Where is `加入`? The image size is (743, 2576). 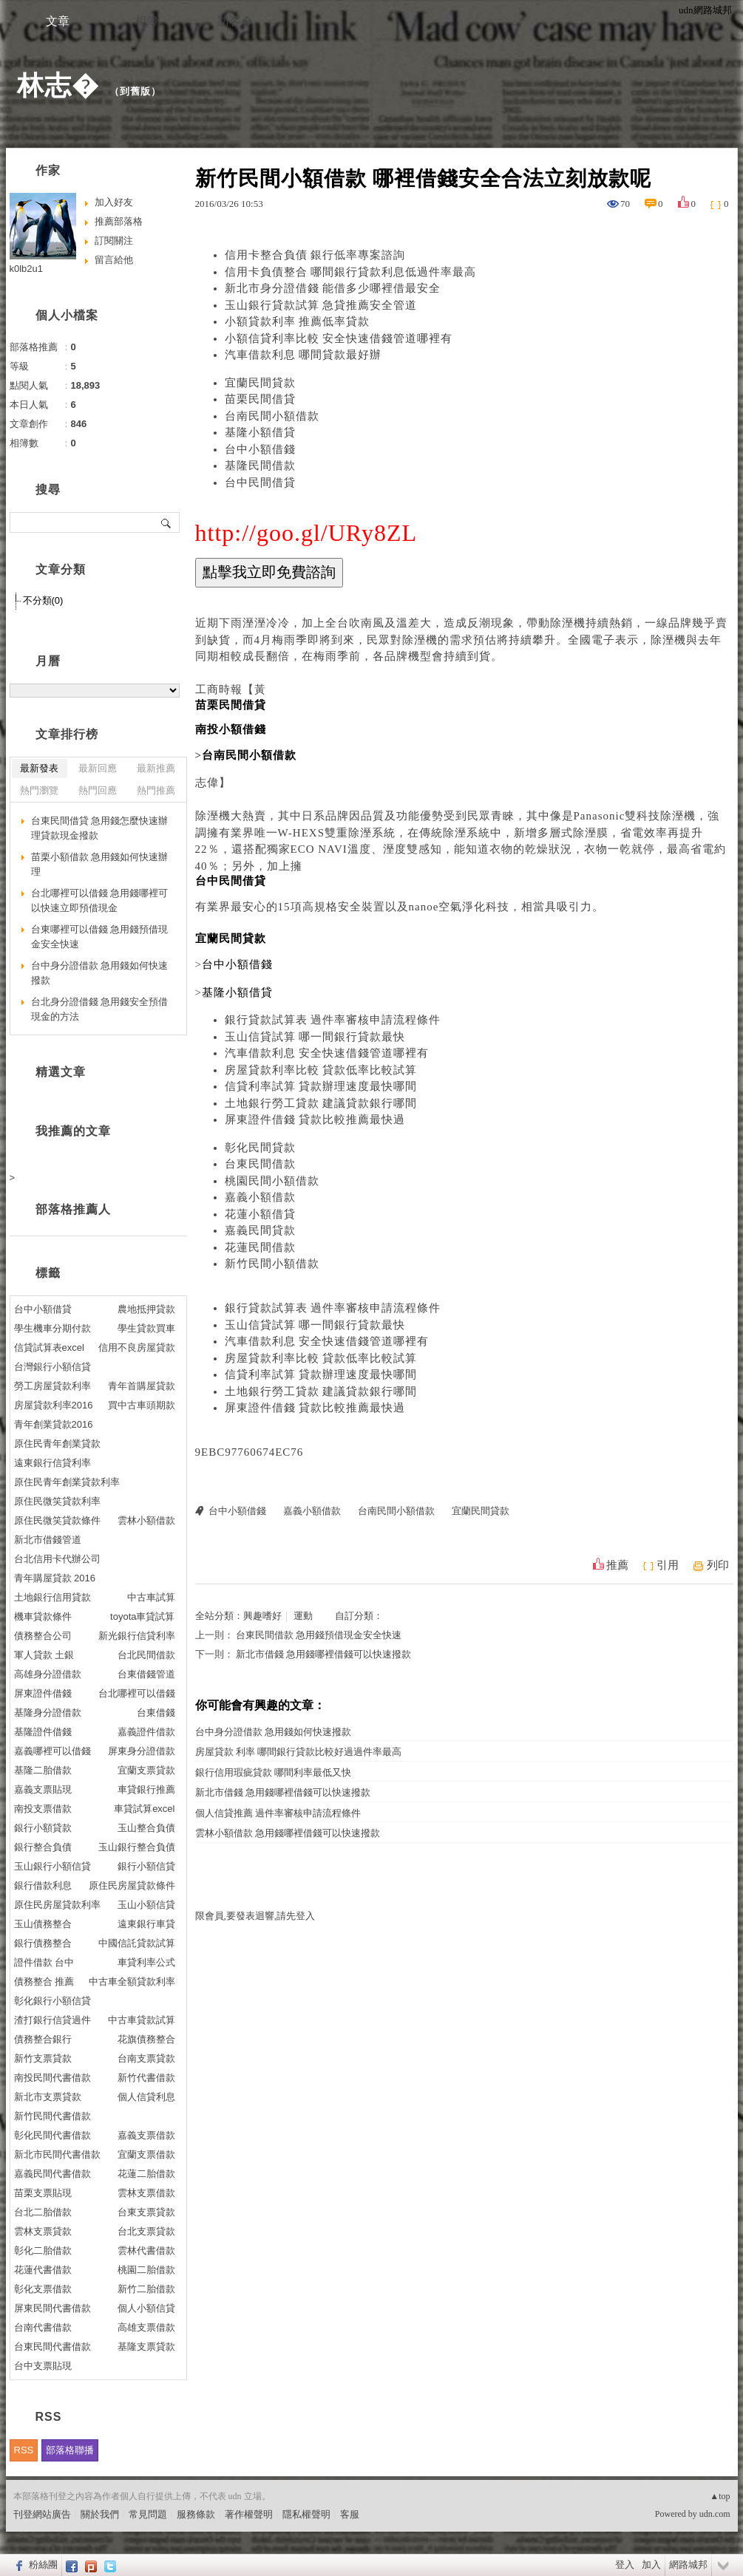
加入 is located at coordinates (651, 2564).